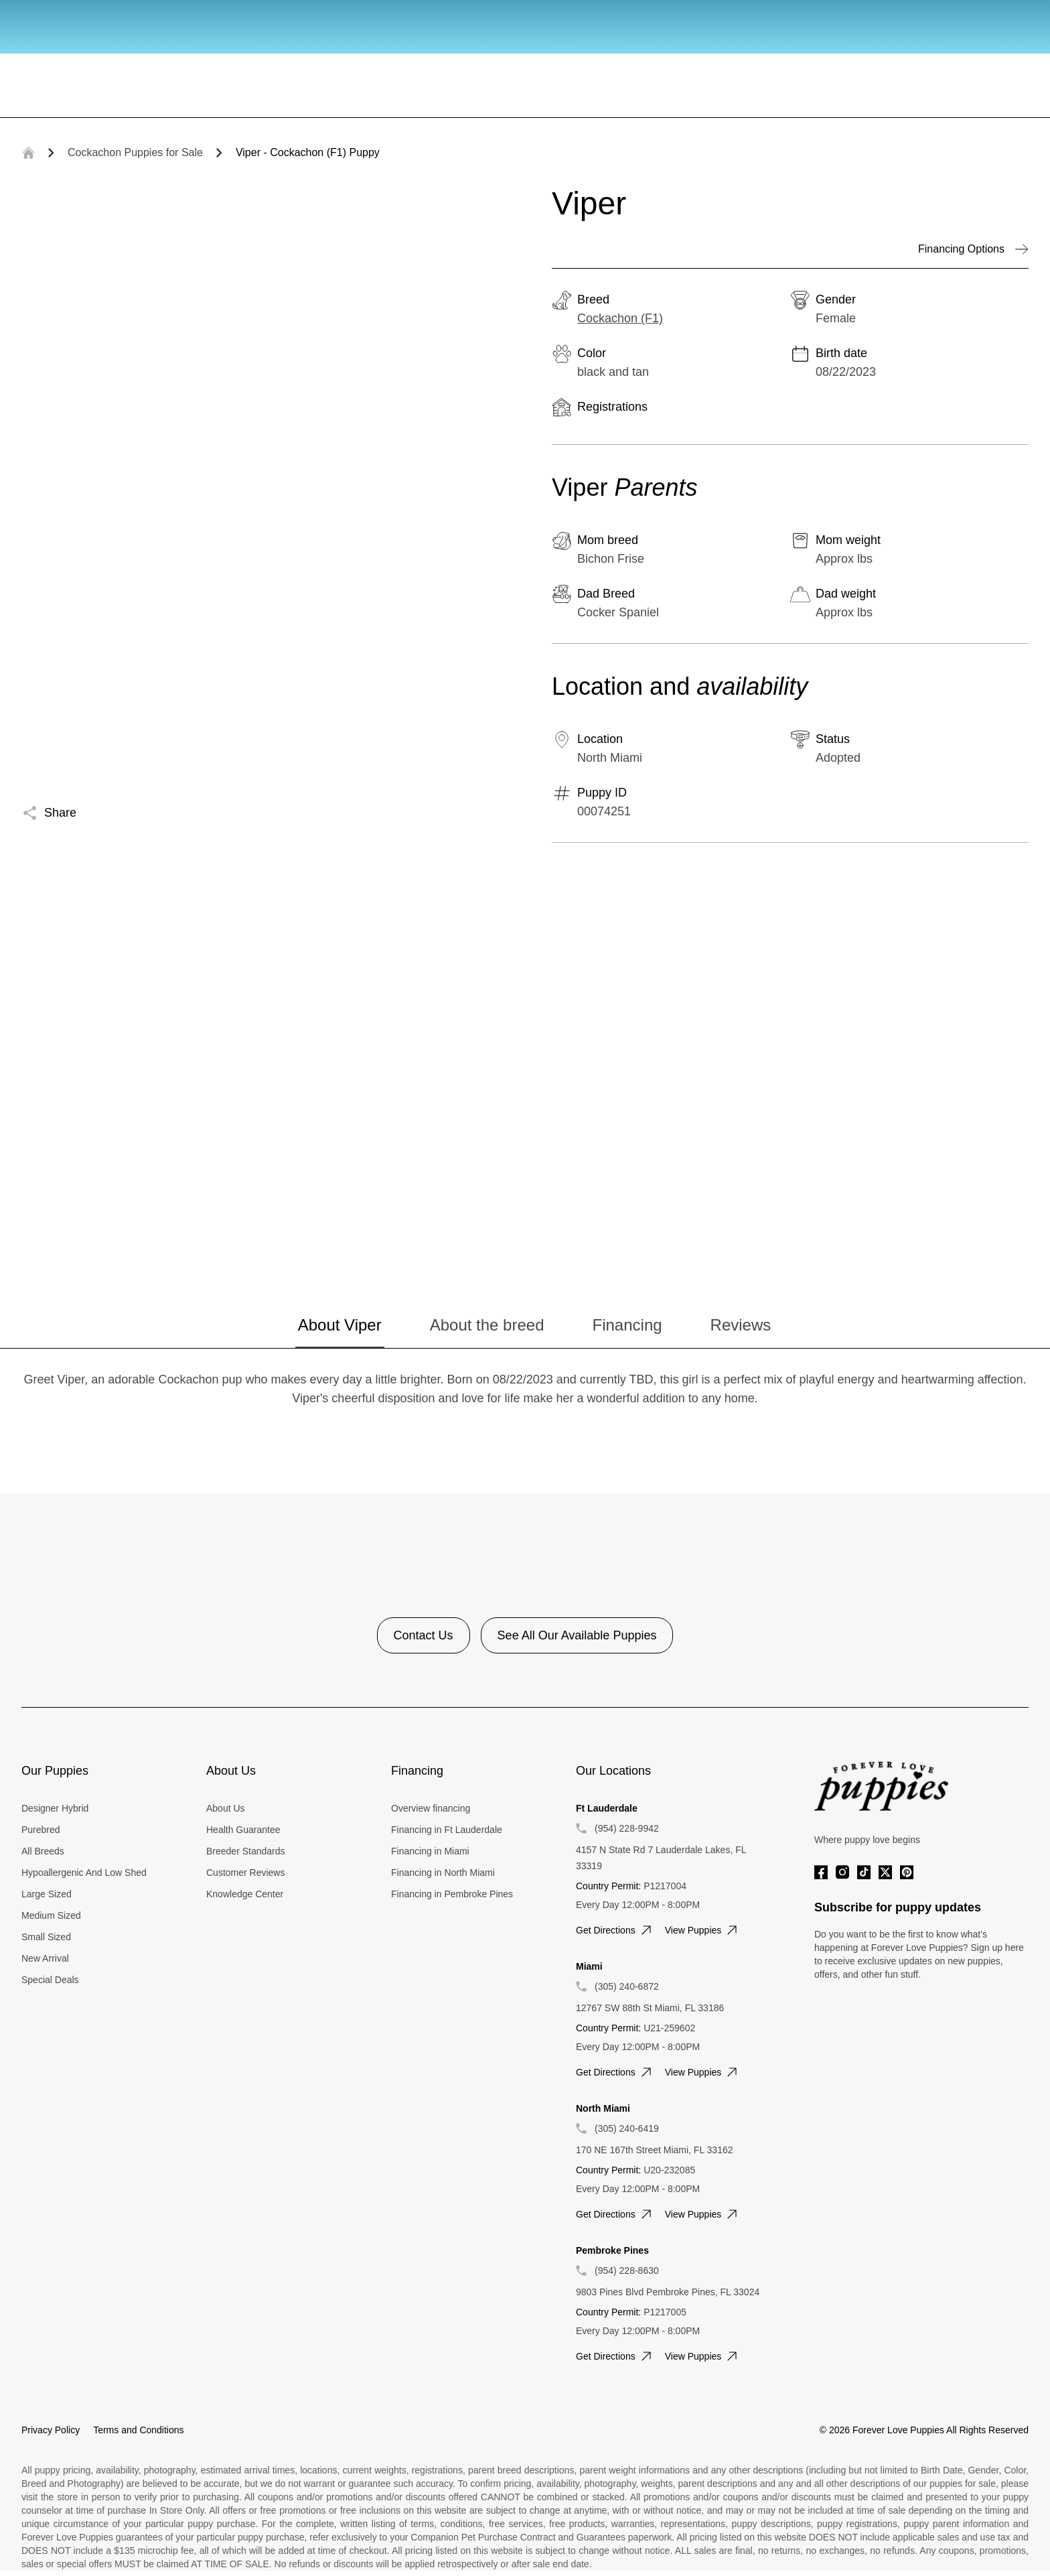 This screenshot has width=1050, height=2576. What do you see at coordinates (45, 1958) in the screenshot?
I see `New Arrival` at bounding box center [45, 1958].